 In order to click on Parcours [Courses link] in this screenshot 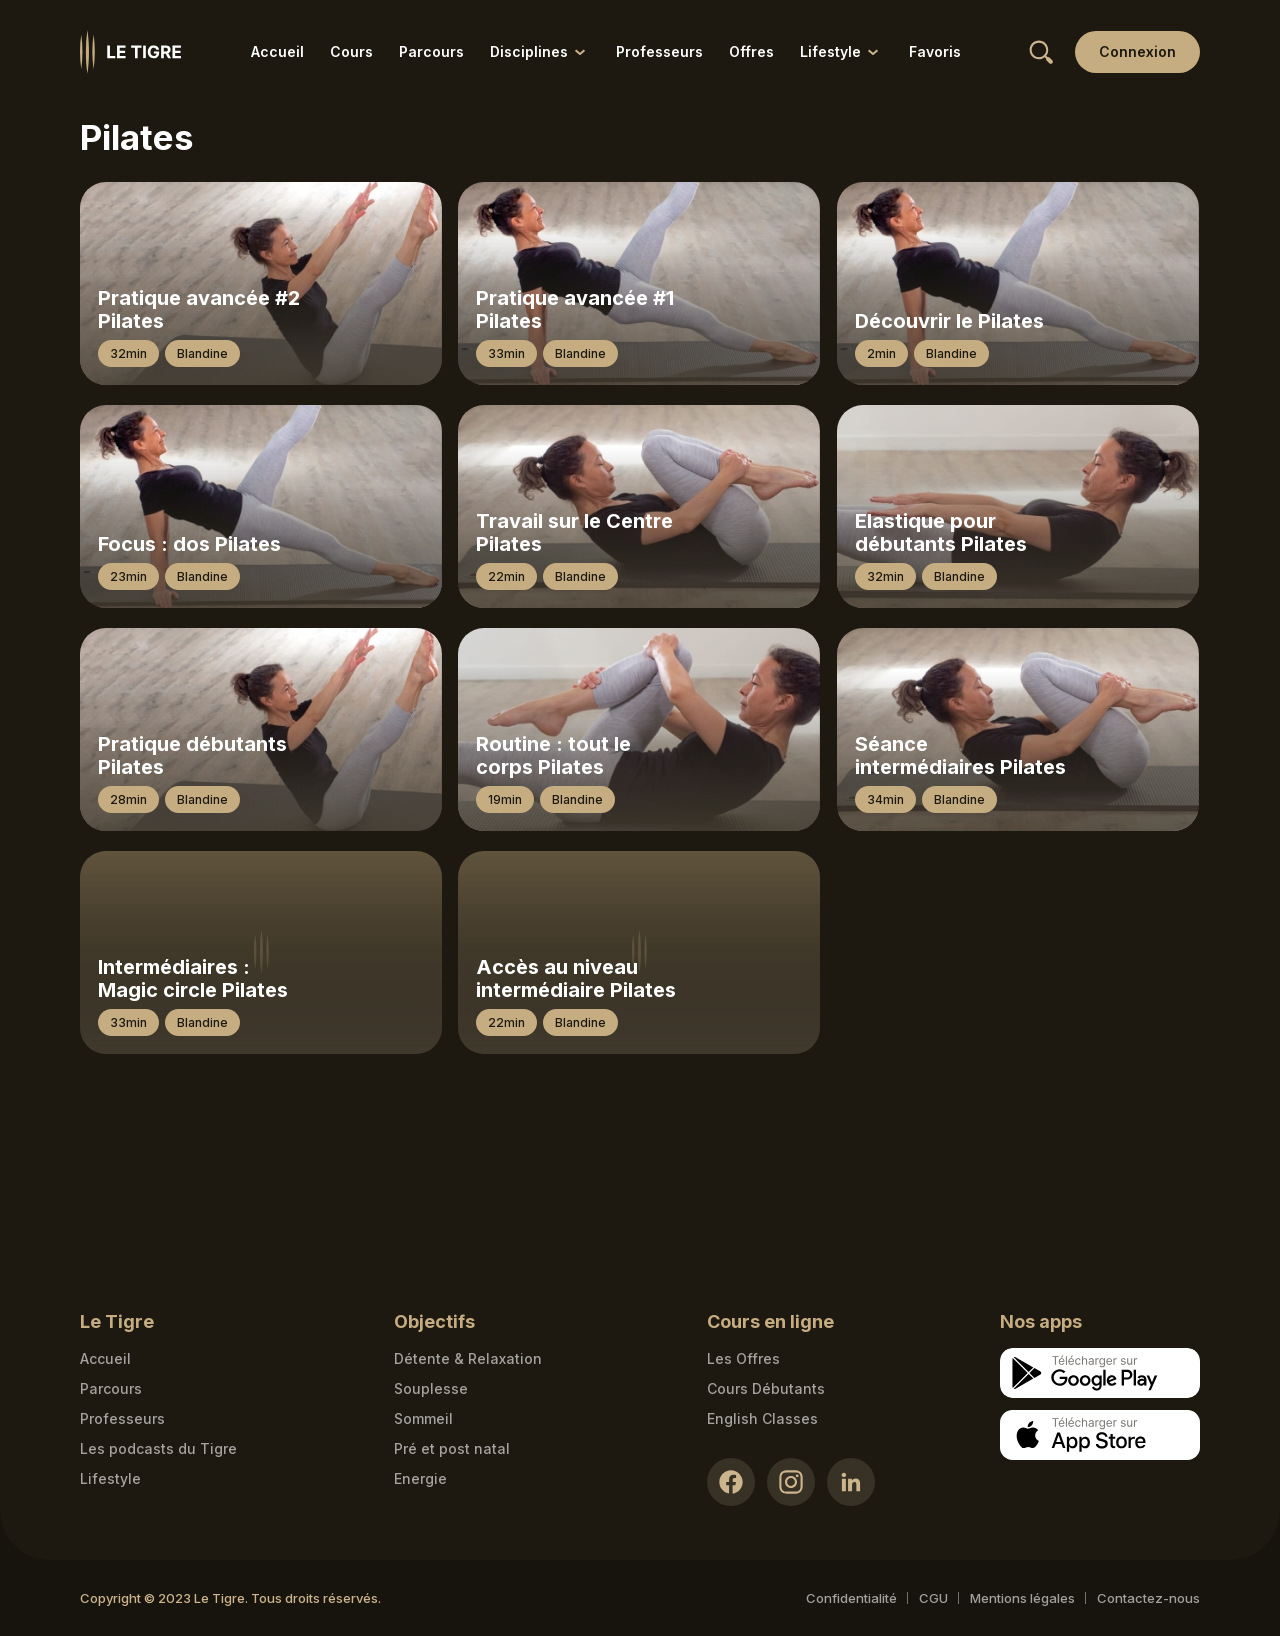, I will do `click(111, 1388)`.